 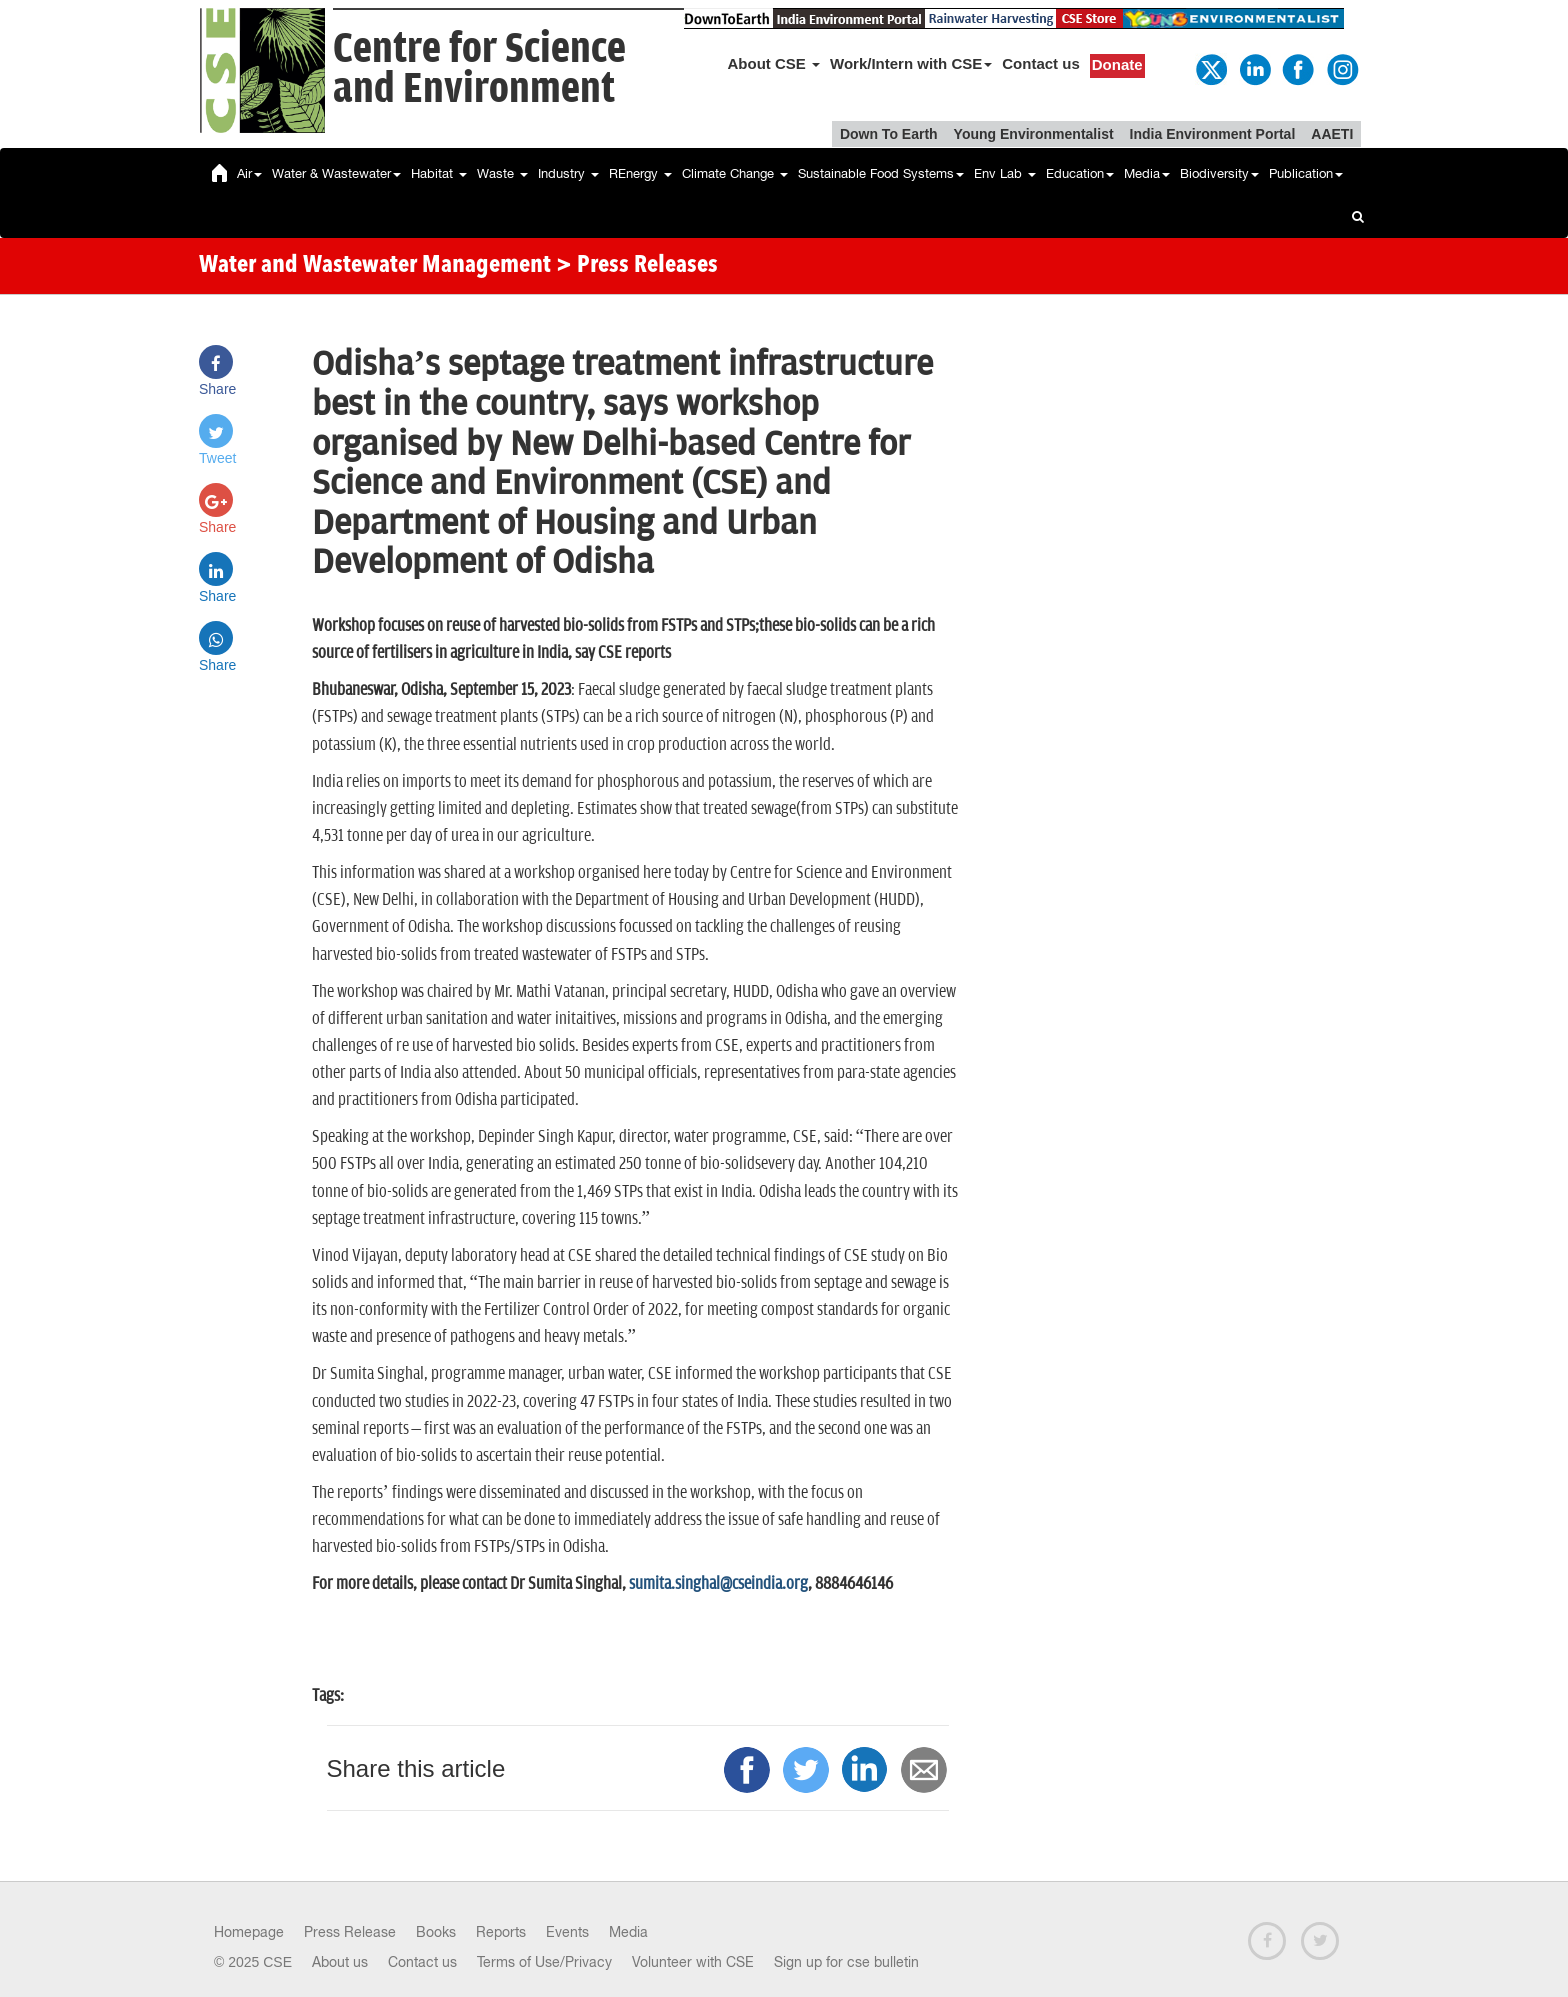 What do you see at coordinates (693, 1962) in the screenshot?
I see `Volunteer with CSE` at bounding box center [693, 1962].